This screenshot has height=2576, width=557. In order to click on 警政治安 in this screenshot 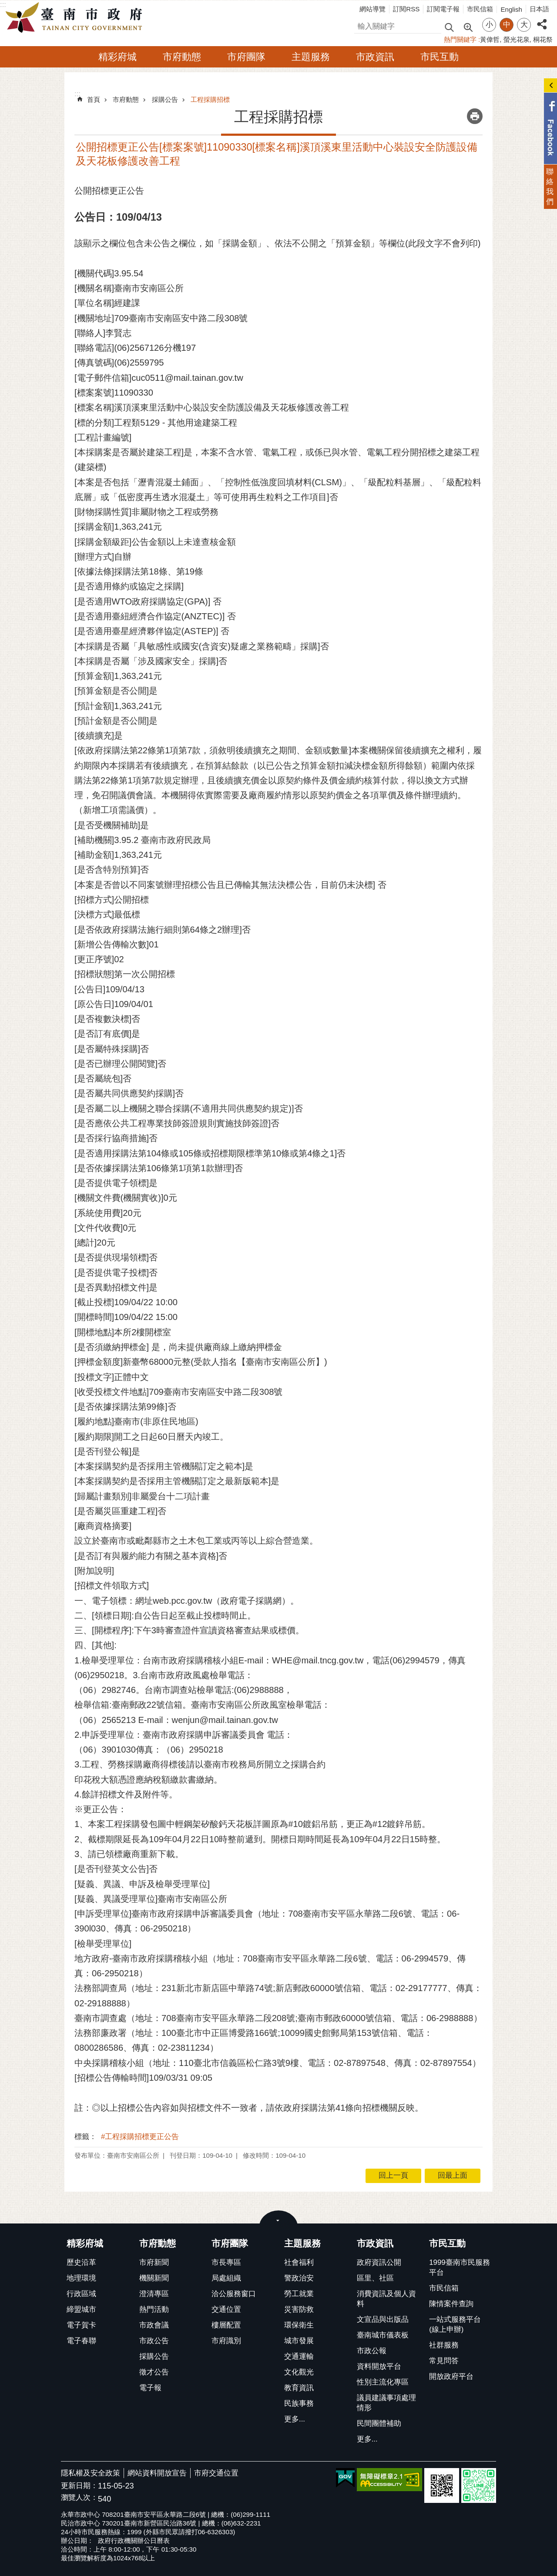, I will do `click(299, 2278)`.